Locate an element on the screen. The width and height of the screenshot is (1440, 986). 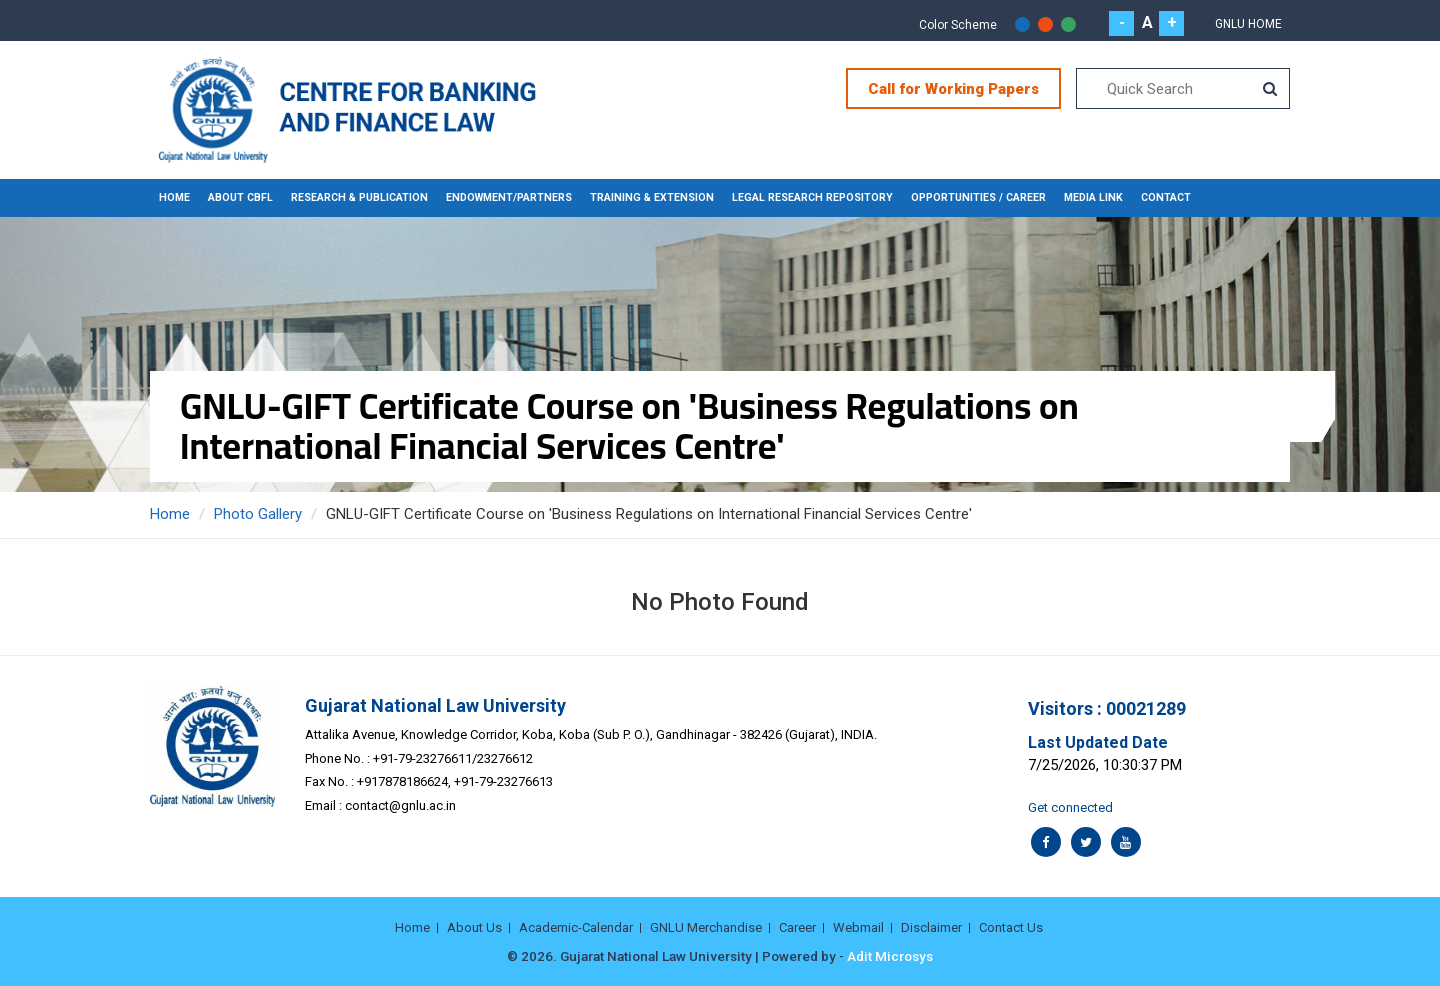
Adit Microsys is located at coordinates (890, 956).